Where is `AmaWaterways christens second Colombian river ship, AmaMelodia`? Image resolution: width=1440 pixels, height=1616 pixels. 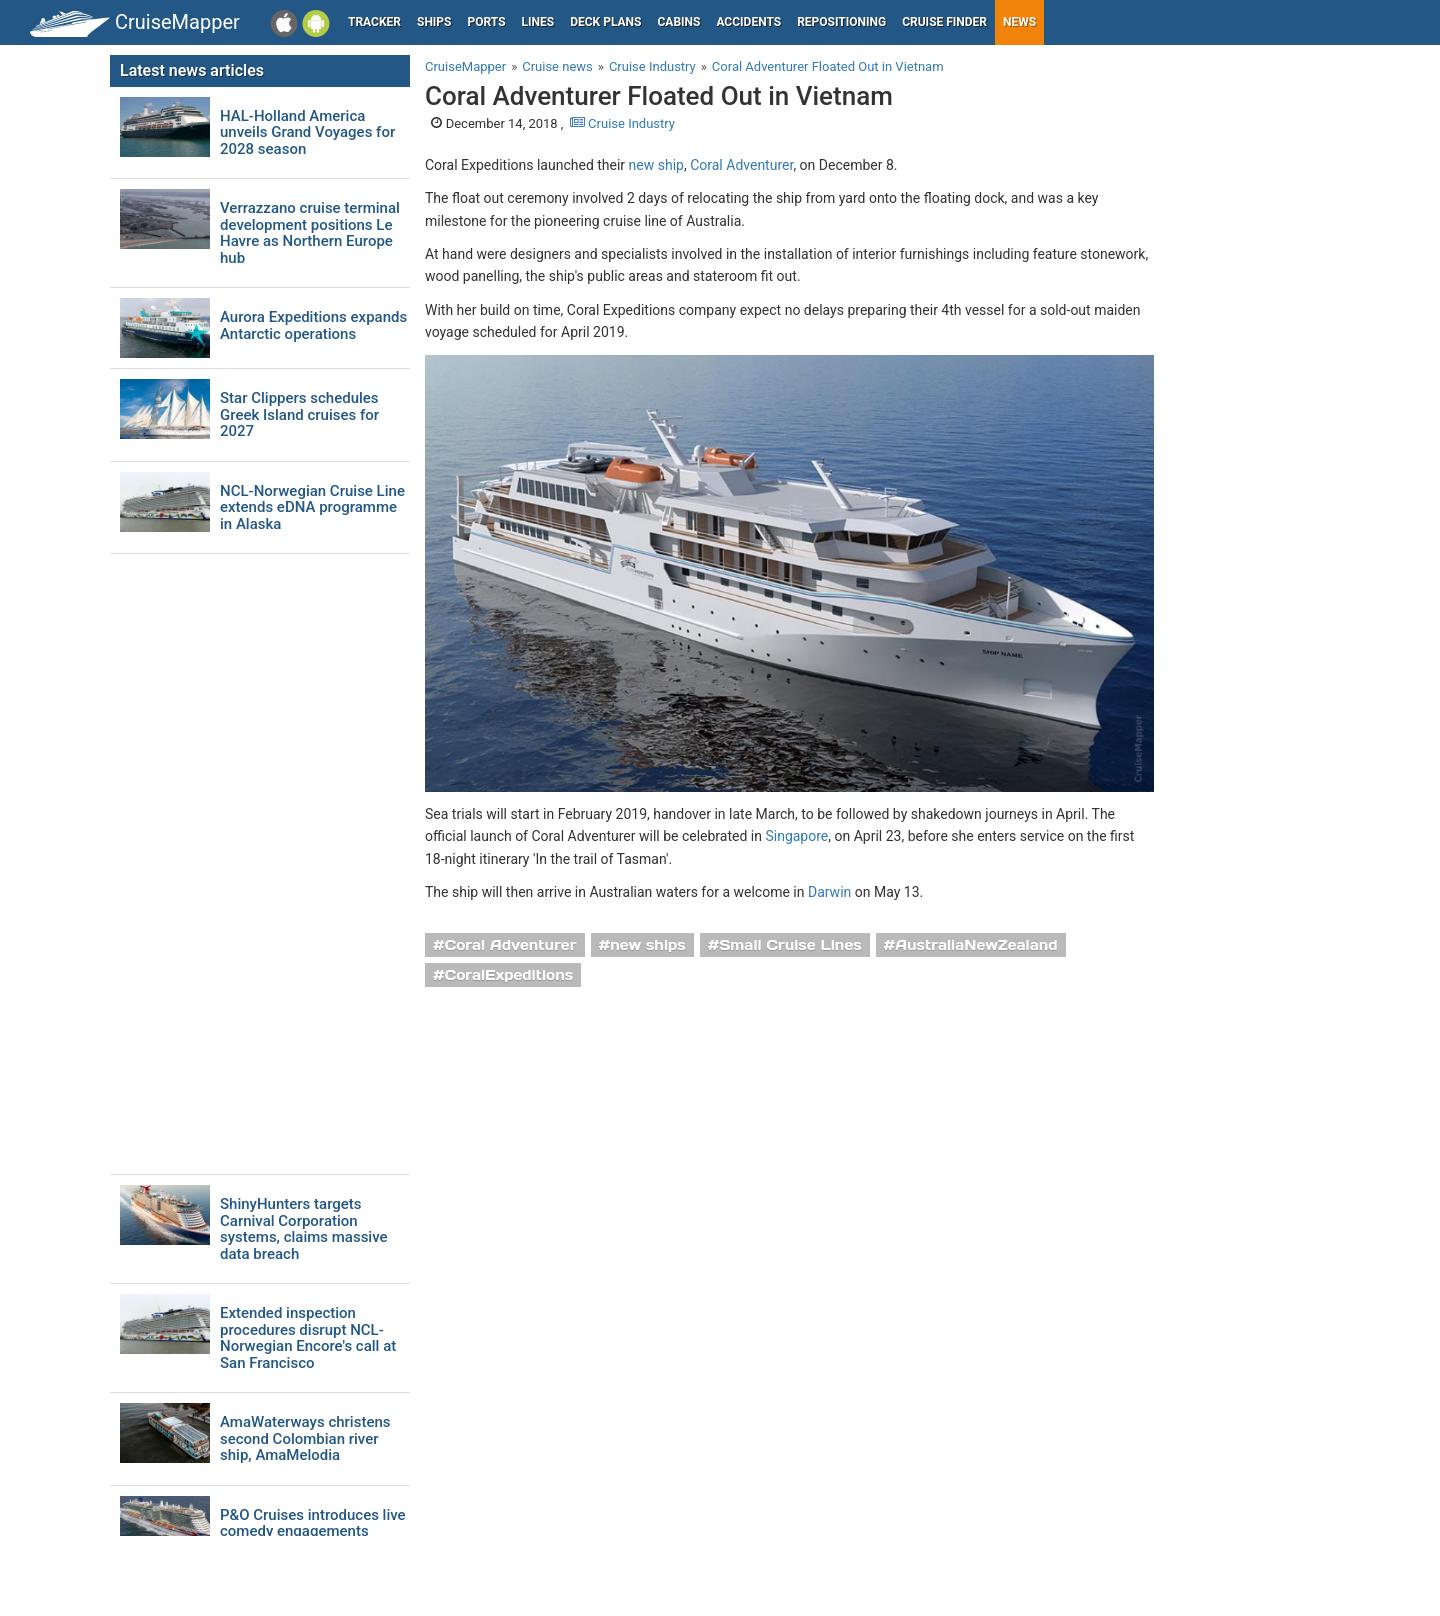
AmaWaterways christens second Colombian river ship, AmaMelodia is located at coordinates (305, 1439).